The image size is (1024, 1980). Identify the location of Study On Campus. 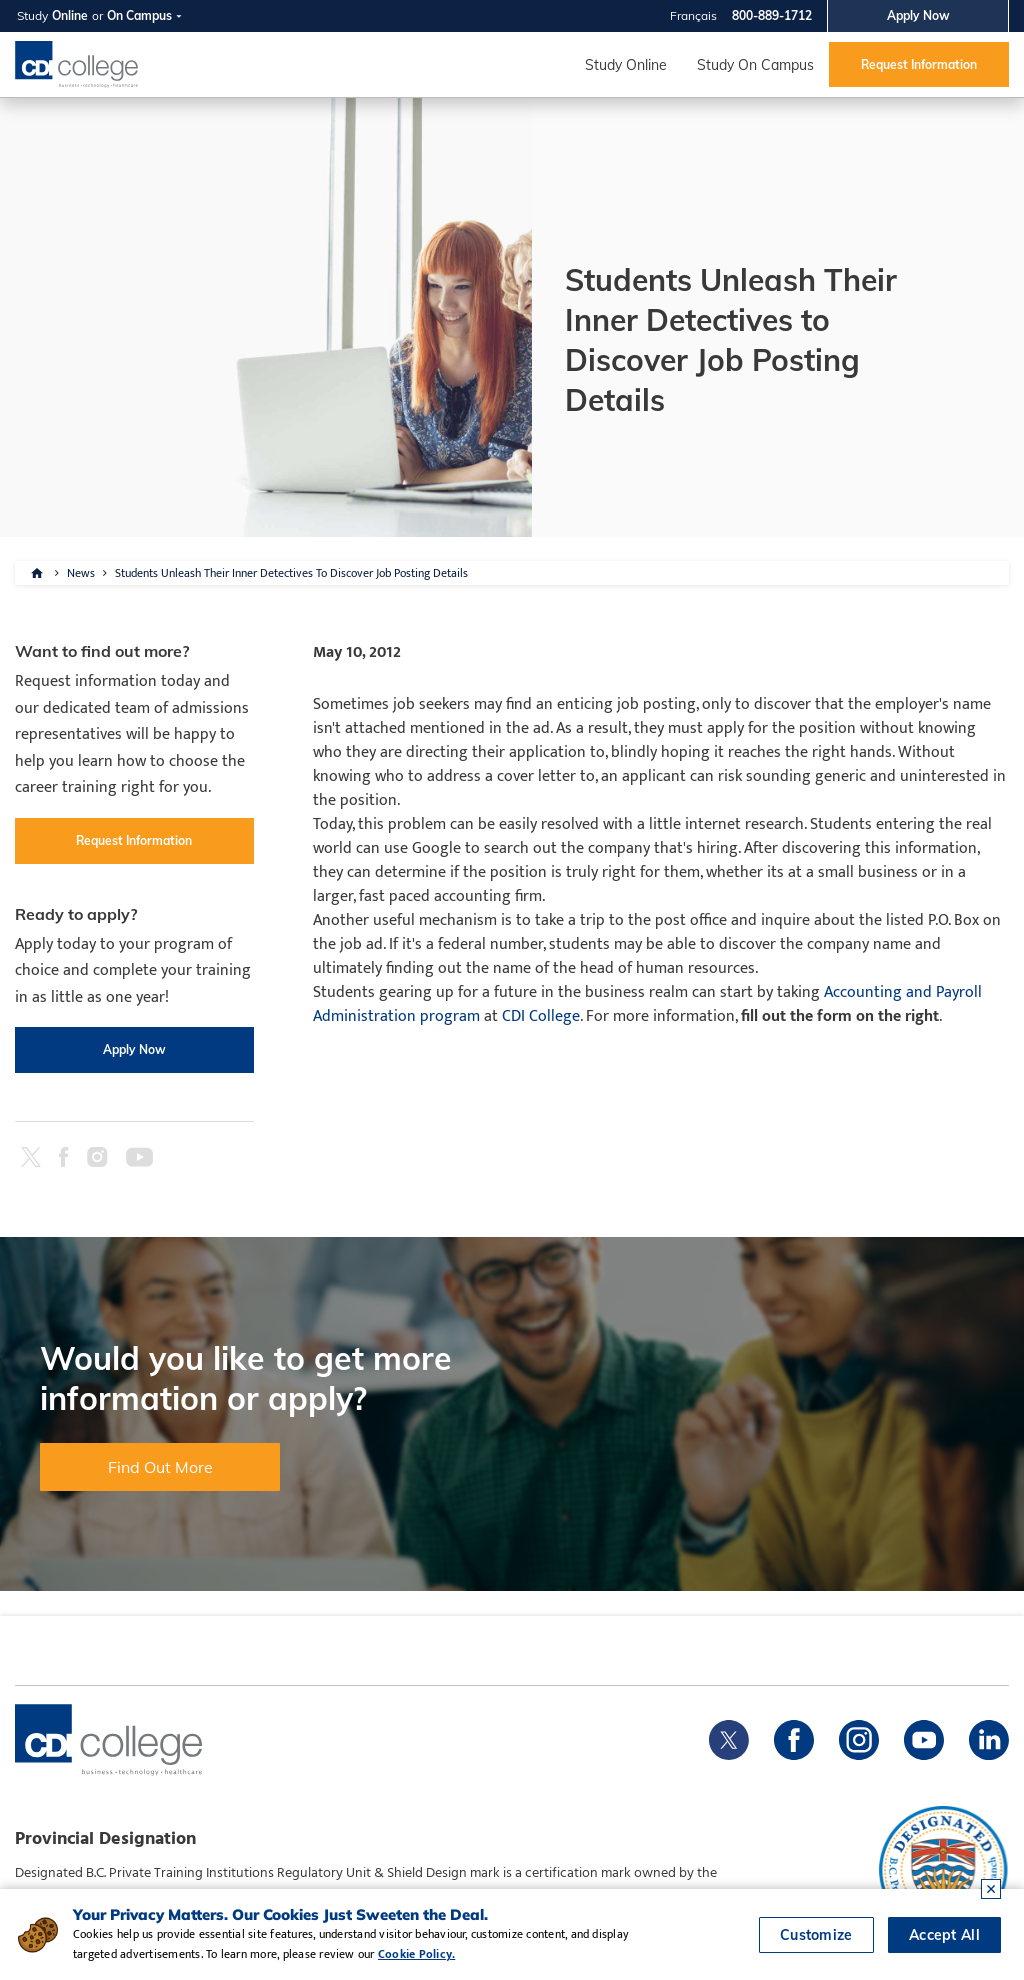
(755, 65).